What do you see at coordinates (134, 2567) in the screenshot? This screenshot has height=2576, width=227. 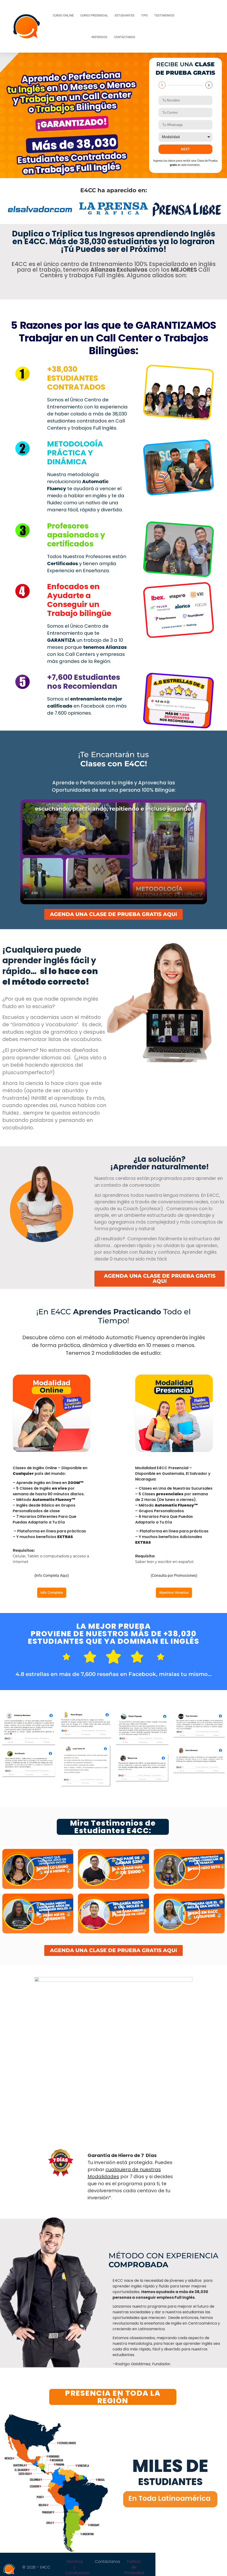 I see `Política de Privacidad` at bounding box center [134, 2567].